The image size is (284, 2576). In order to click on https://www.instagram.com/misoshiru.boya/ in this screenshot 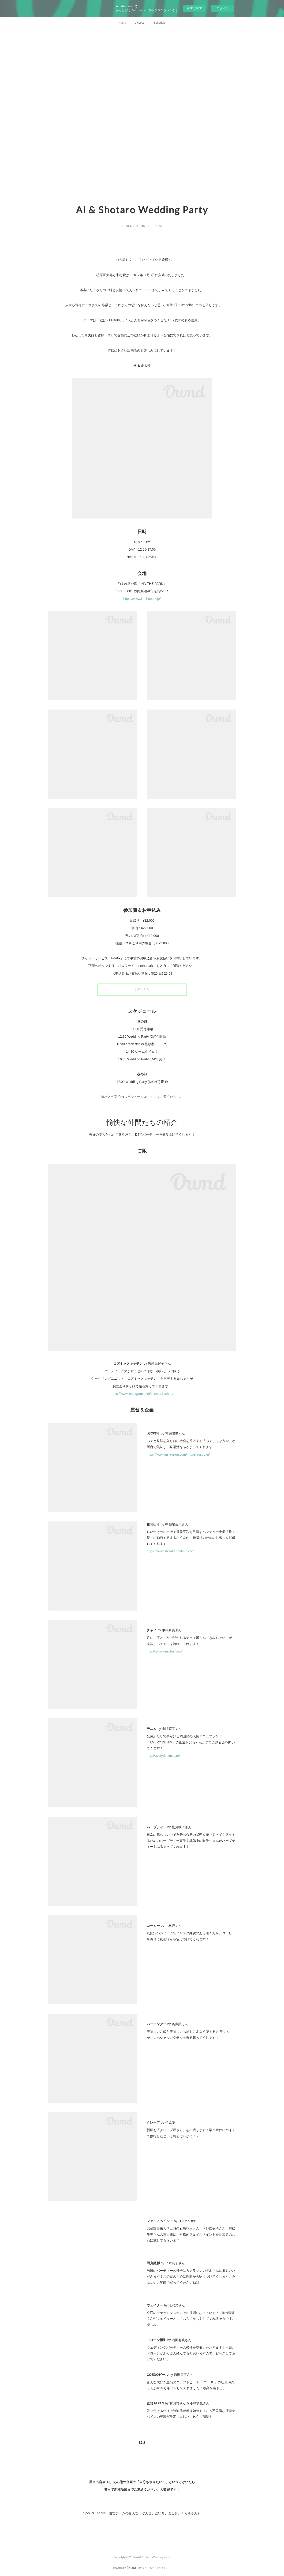, I will do `click(178, 1454)`.